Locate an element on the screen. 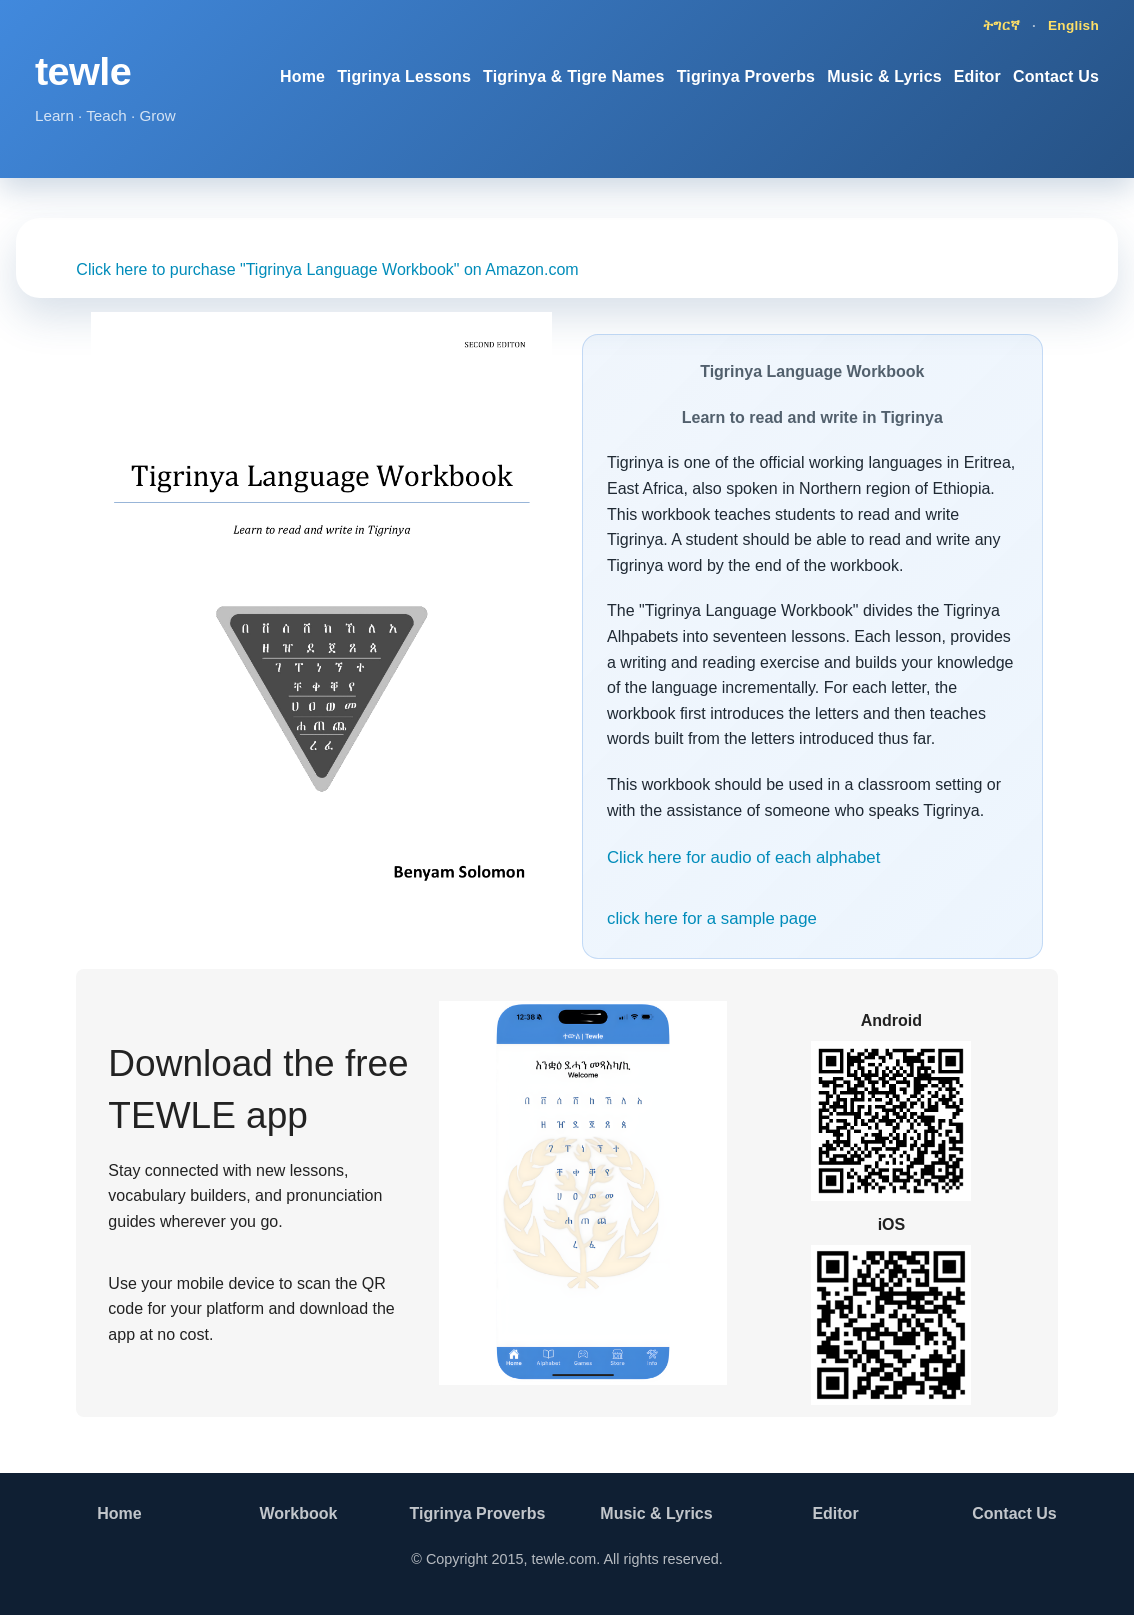 This screenshot has height=1615, width=1134. click here for a sample page is located at coordinates (712, 918).